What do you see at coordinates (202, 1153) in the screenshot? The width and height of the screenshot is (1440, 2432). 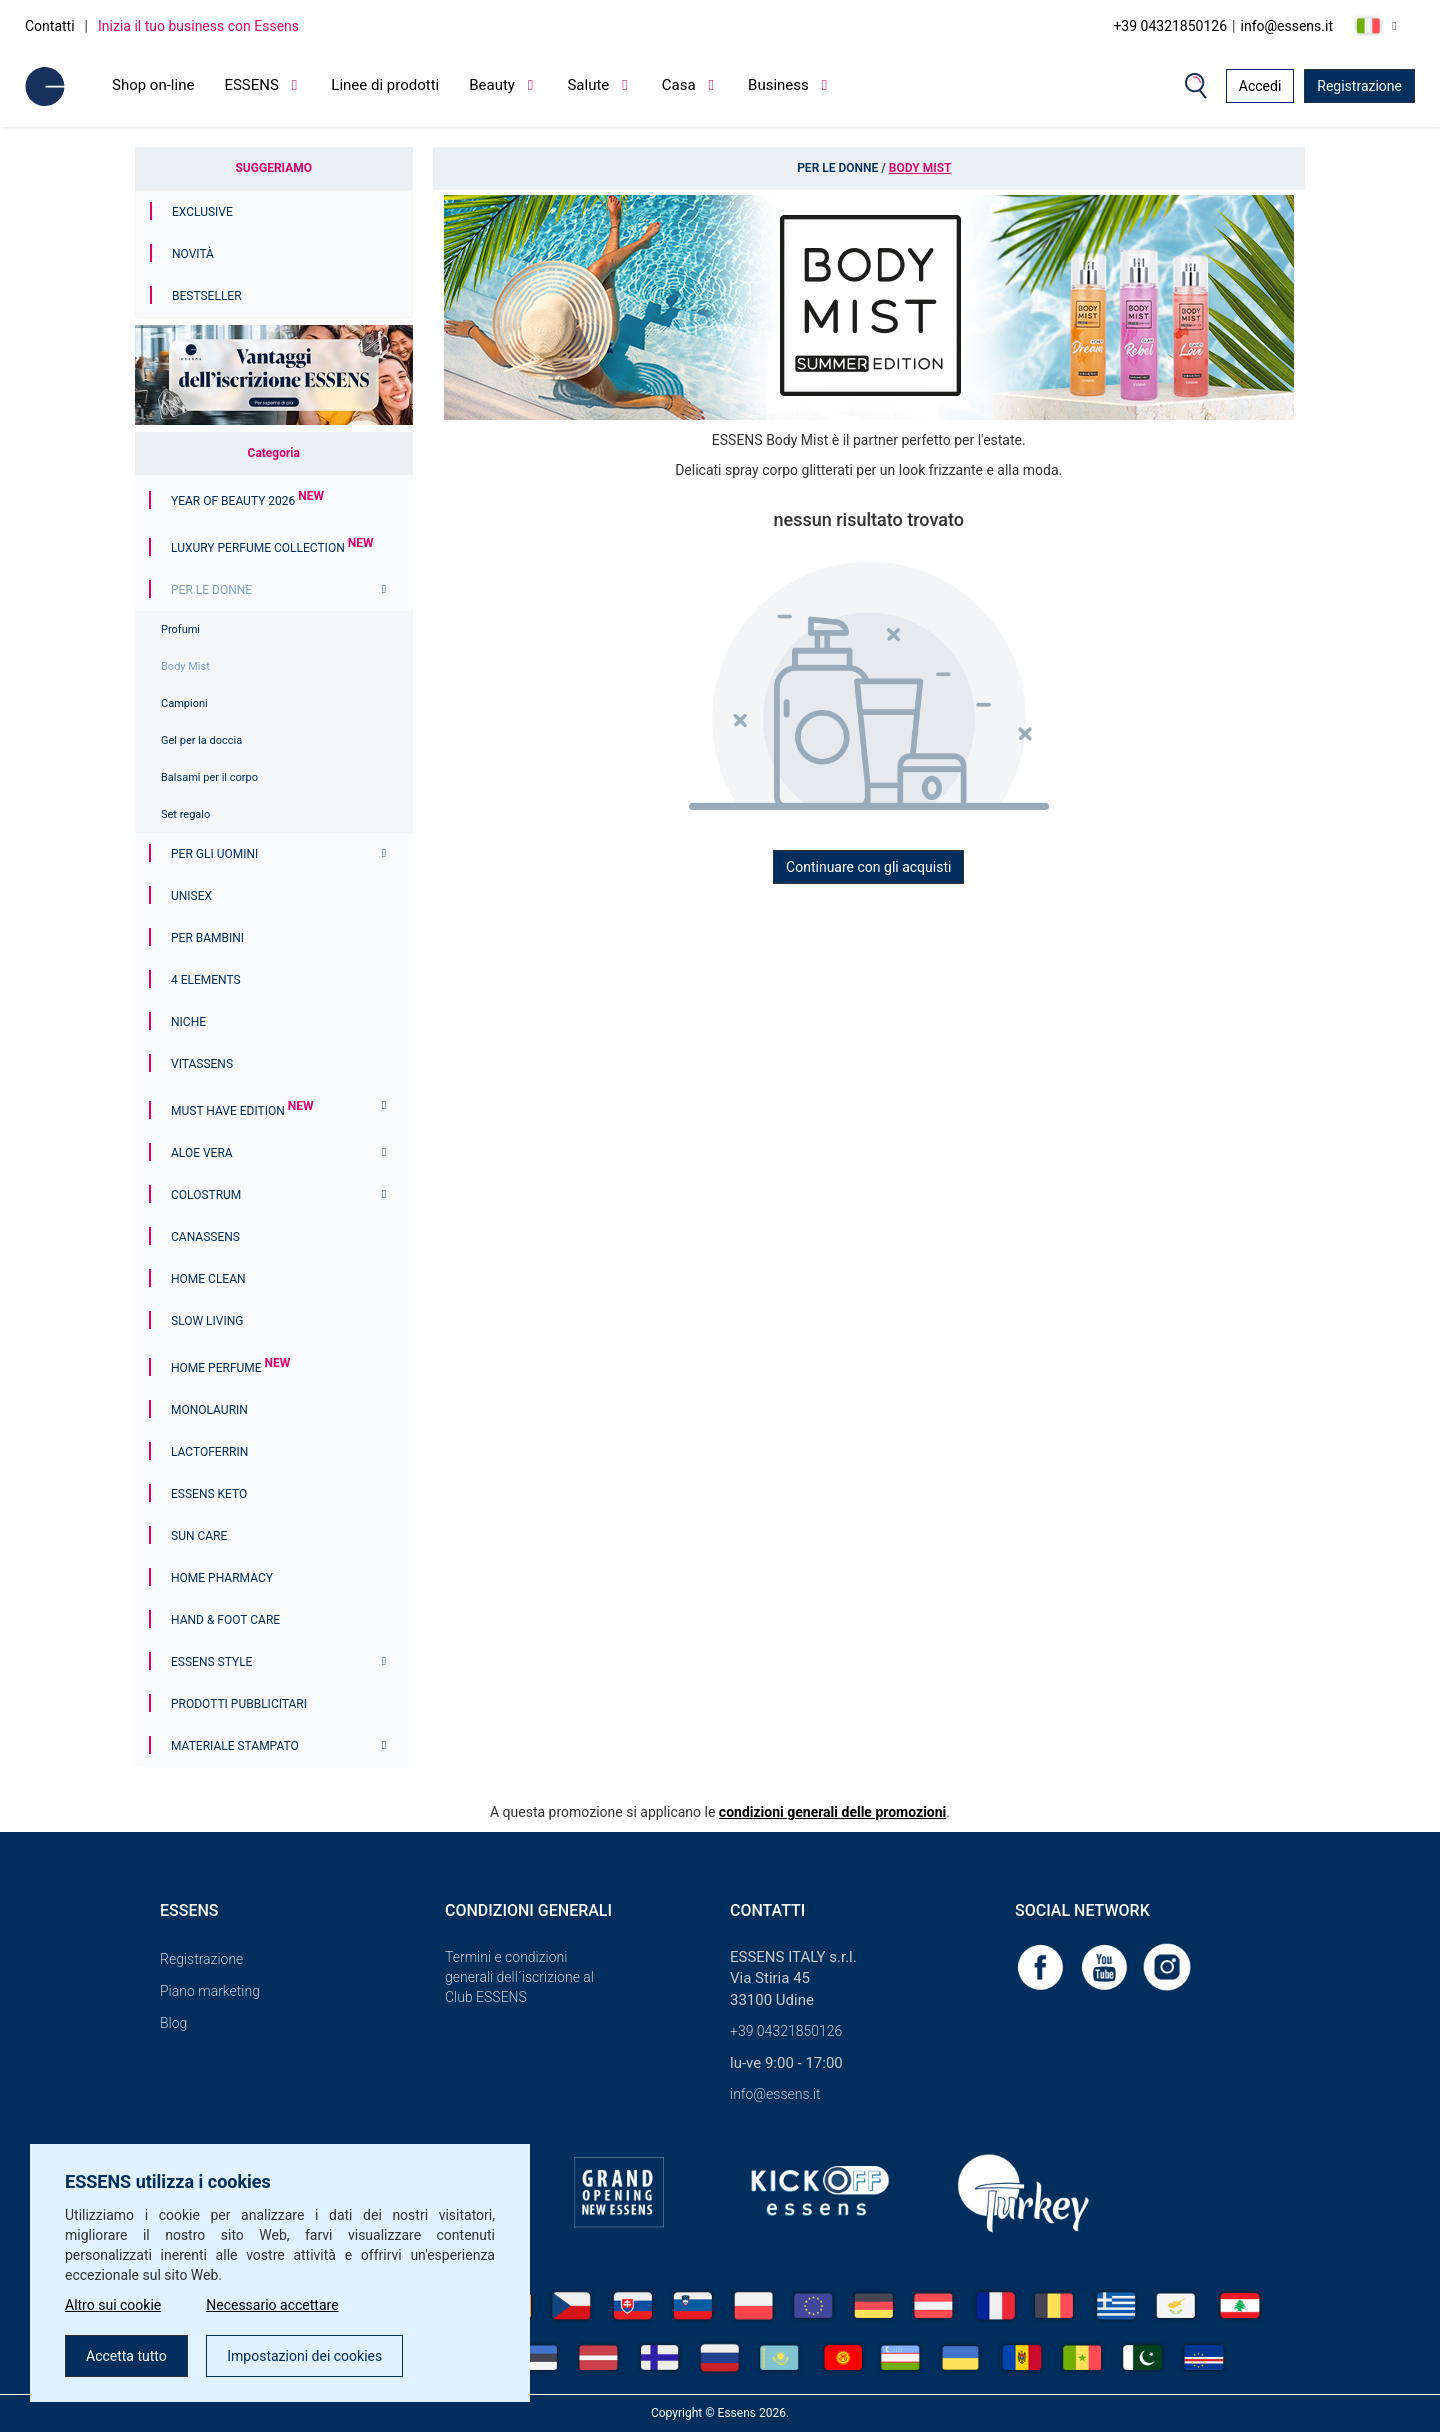 I see `Aloe Vera` at bounding box center [202, 1153].